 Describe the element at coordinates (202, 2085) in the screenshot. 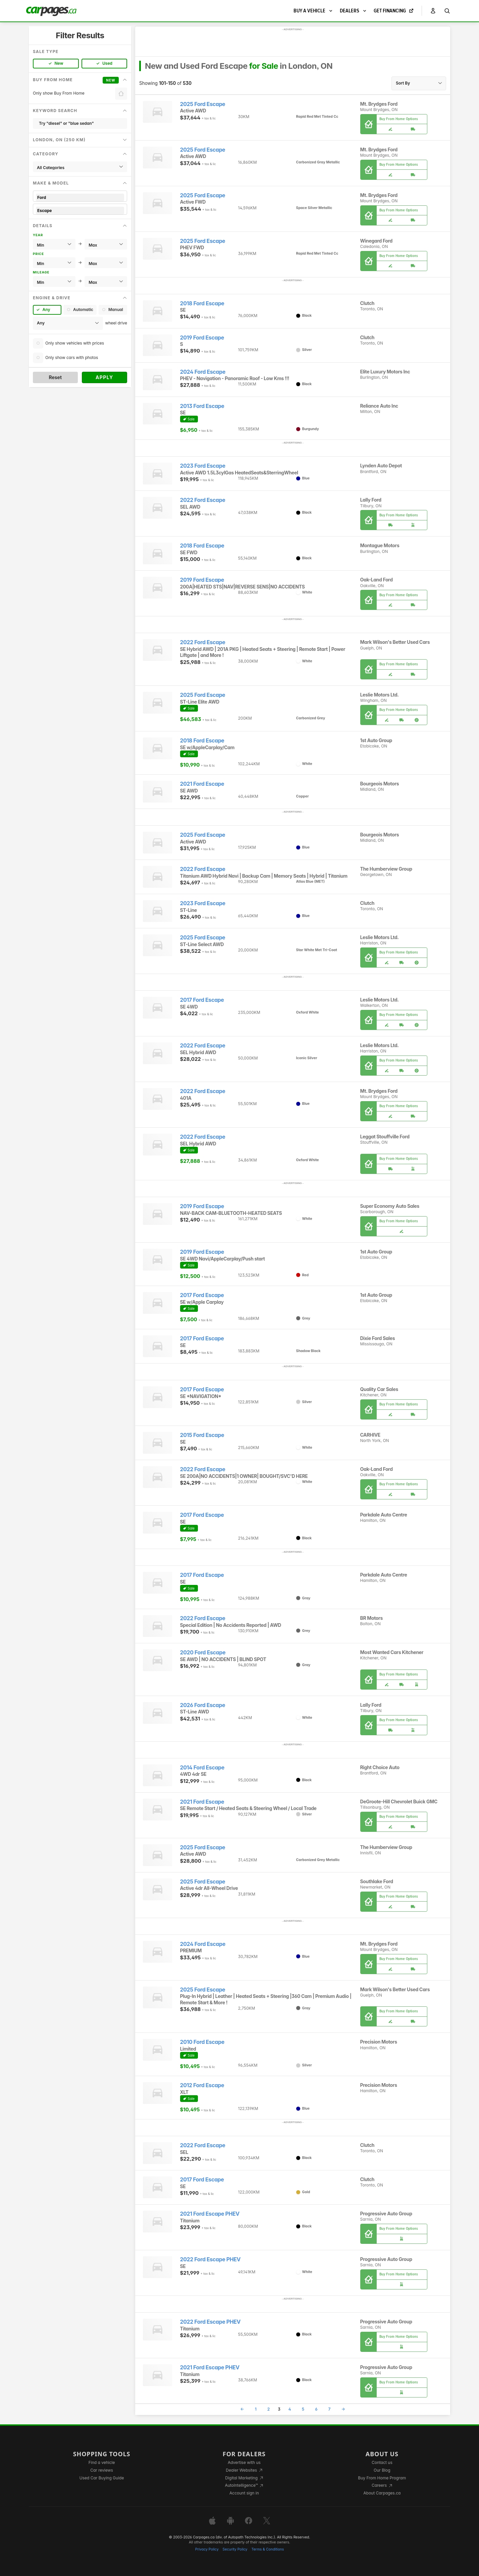

I see `2012 Ford Escape` at that location.